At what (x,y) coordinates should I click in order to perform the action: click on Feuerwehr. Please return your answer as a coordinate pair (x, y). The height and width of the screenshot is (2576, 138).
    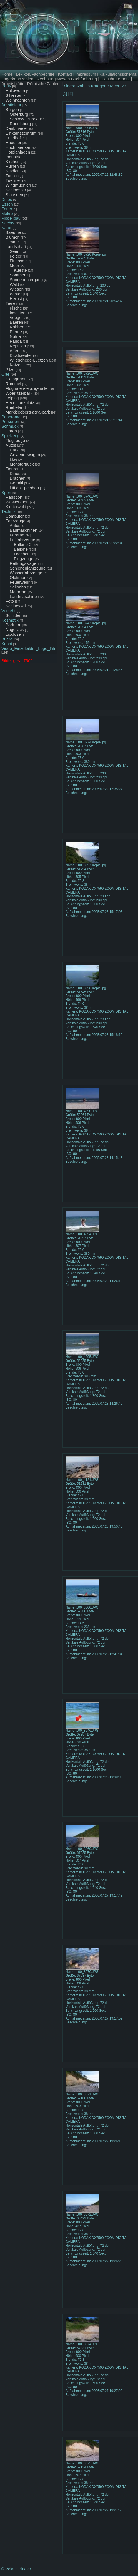
    Looking at the image, I should click on (20, 582).